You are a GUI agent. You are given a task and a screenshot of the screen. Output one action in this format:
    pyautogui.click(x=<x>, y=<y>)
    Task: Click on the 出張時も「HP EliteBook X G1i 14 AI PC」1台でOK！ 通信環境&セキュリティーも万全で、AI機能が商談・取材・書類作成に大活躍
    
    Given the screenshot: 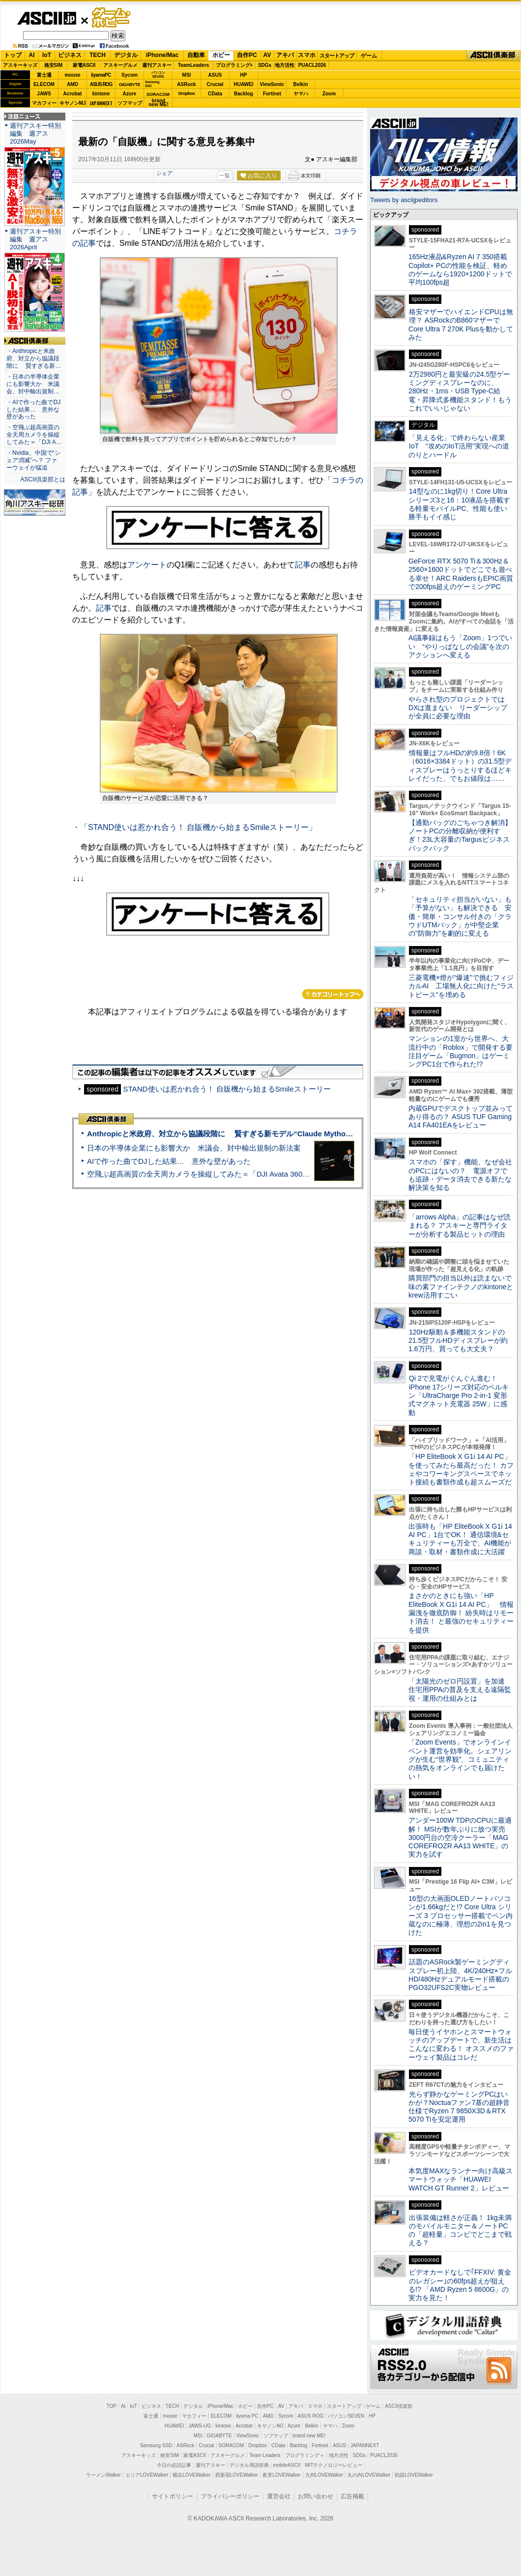 What is the action you would take?
    pyautogui.click(x=460, y=1539)
    